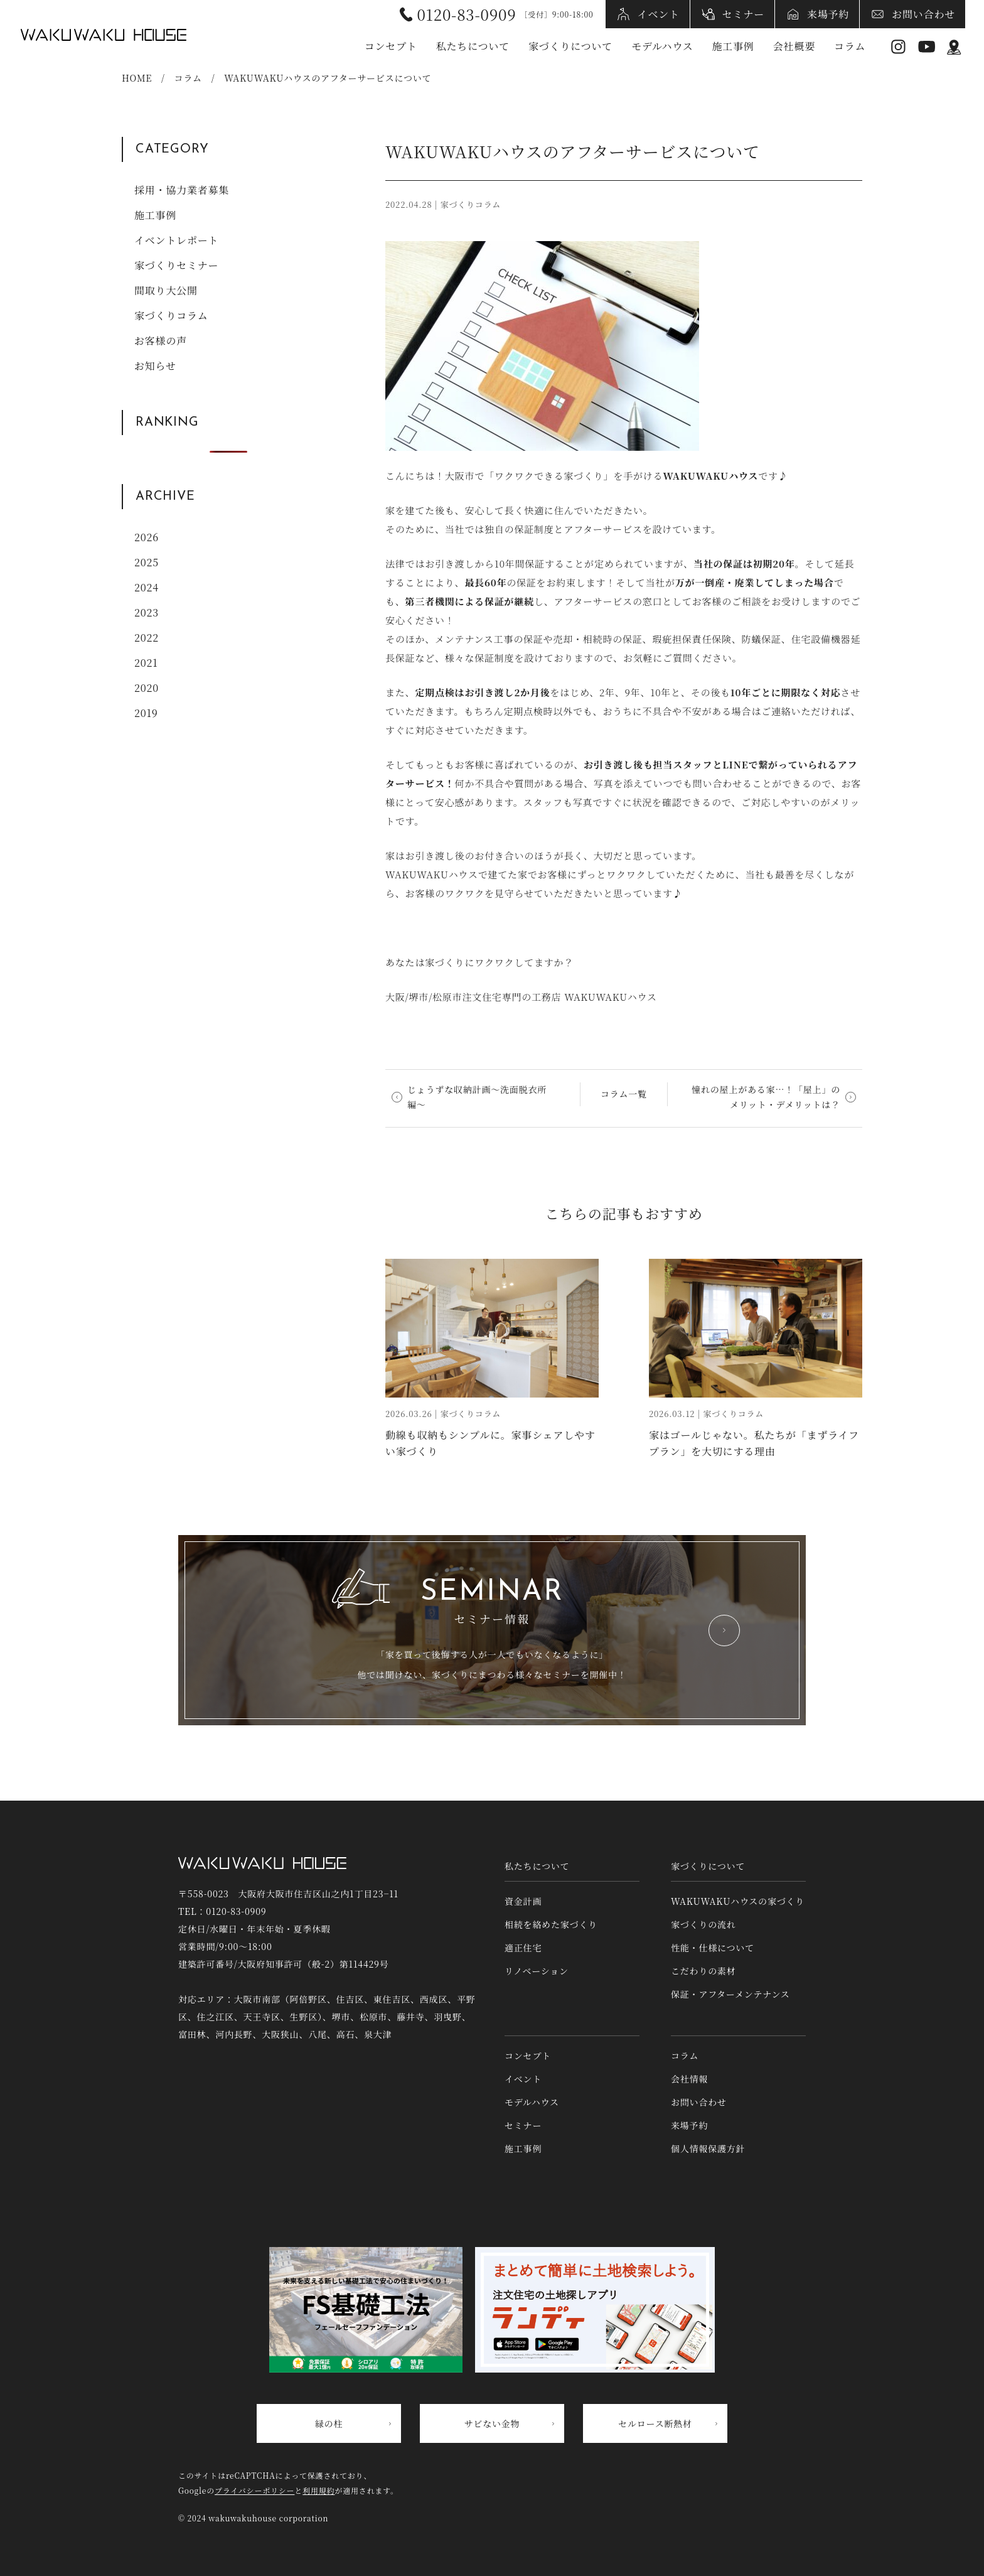 The width and height of the screenshot is (984, 2576). I want to click on 家づくりの流れ, so click(703, 1924).